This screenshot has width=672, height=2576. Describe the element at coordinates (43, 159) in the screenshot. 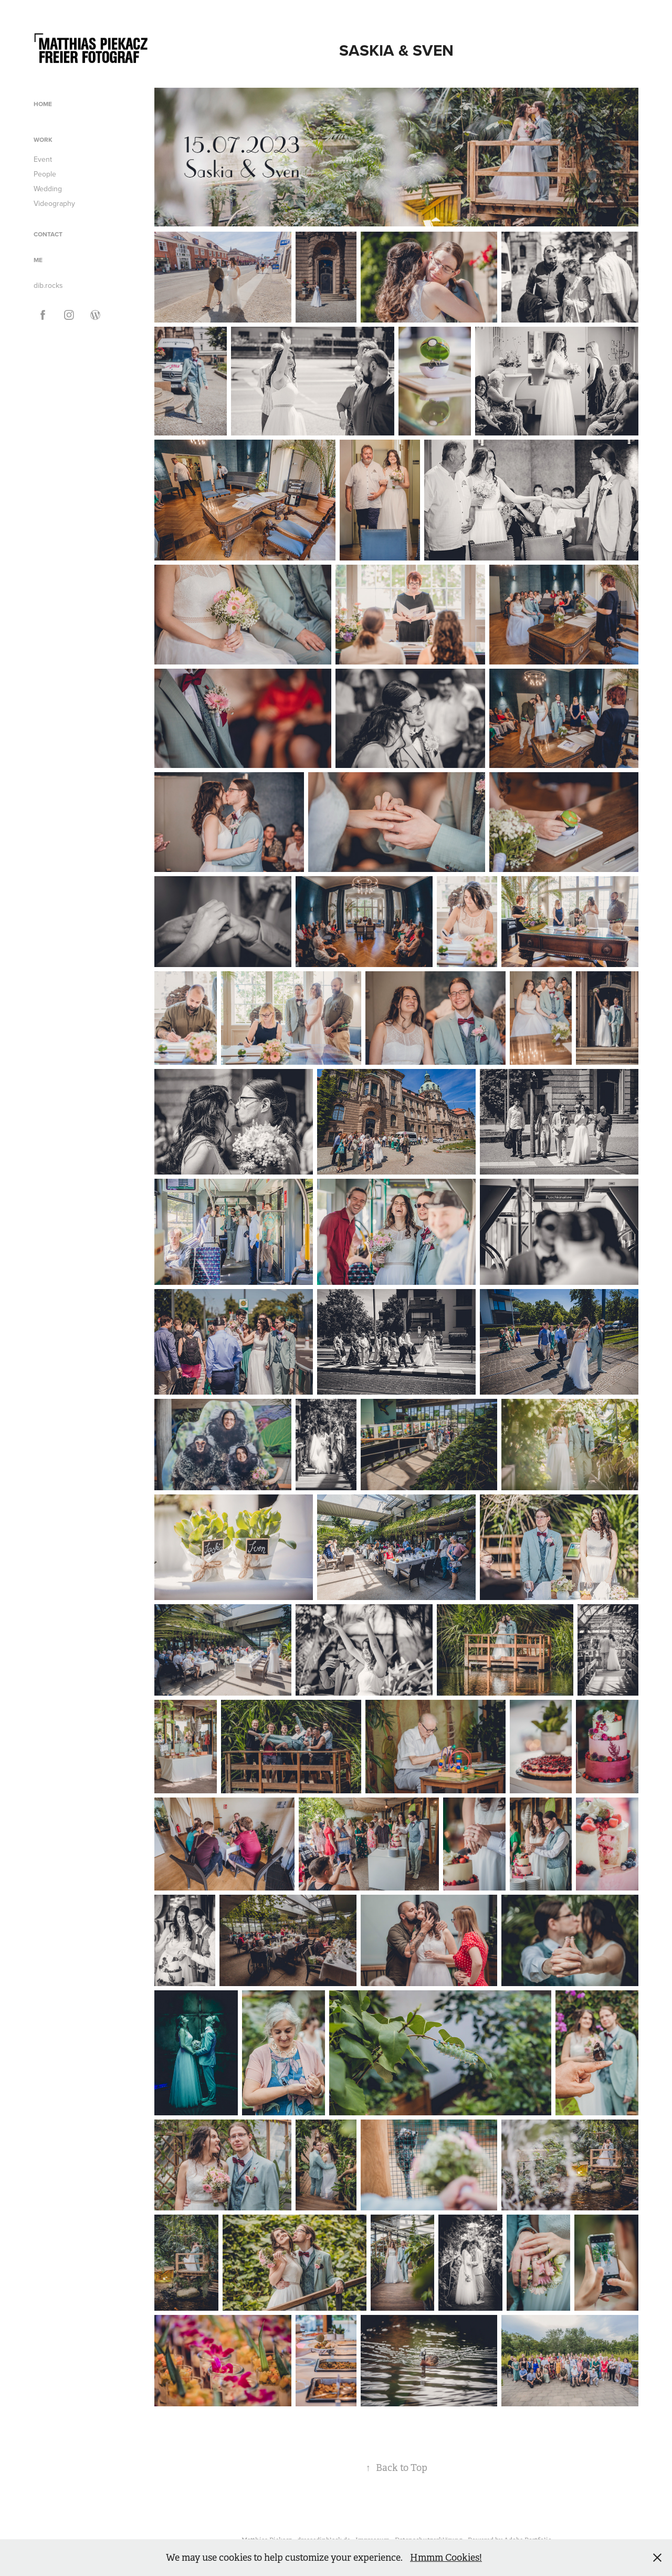

I see `Event` at that location.